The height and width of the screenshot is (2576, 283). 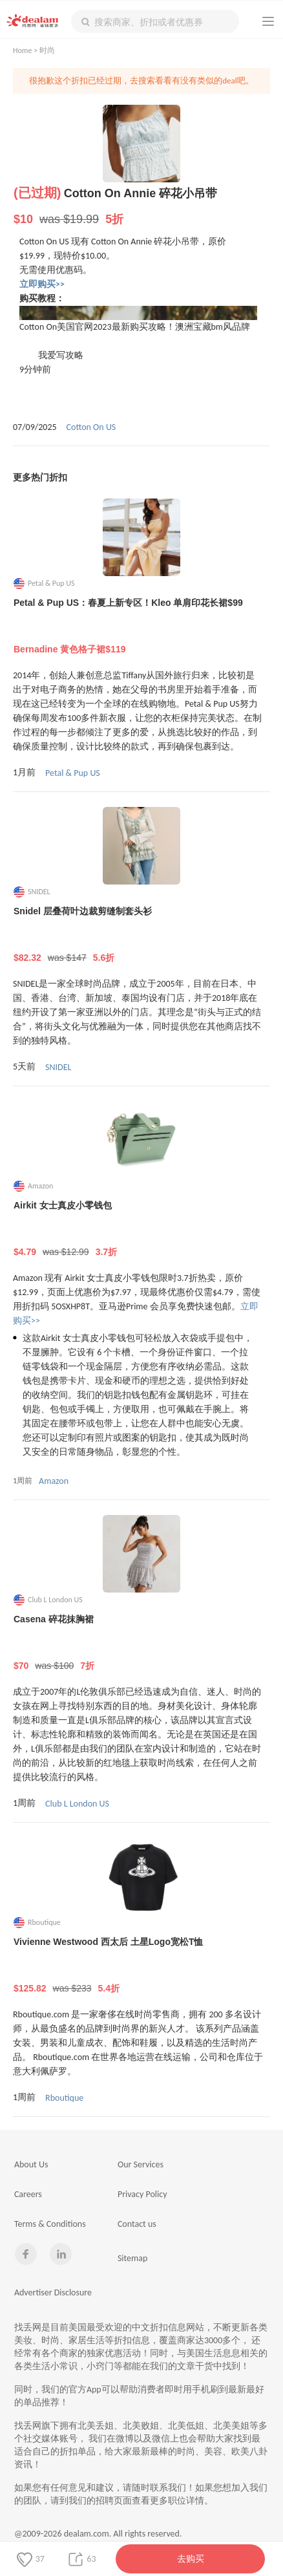 I want to click on 时尚, so click(x=47, y=50).